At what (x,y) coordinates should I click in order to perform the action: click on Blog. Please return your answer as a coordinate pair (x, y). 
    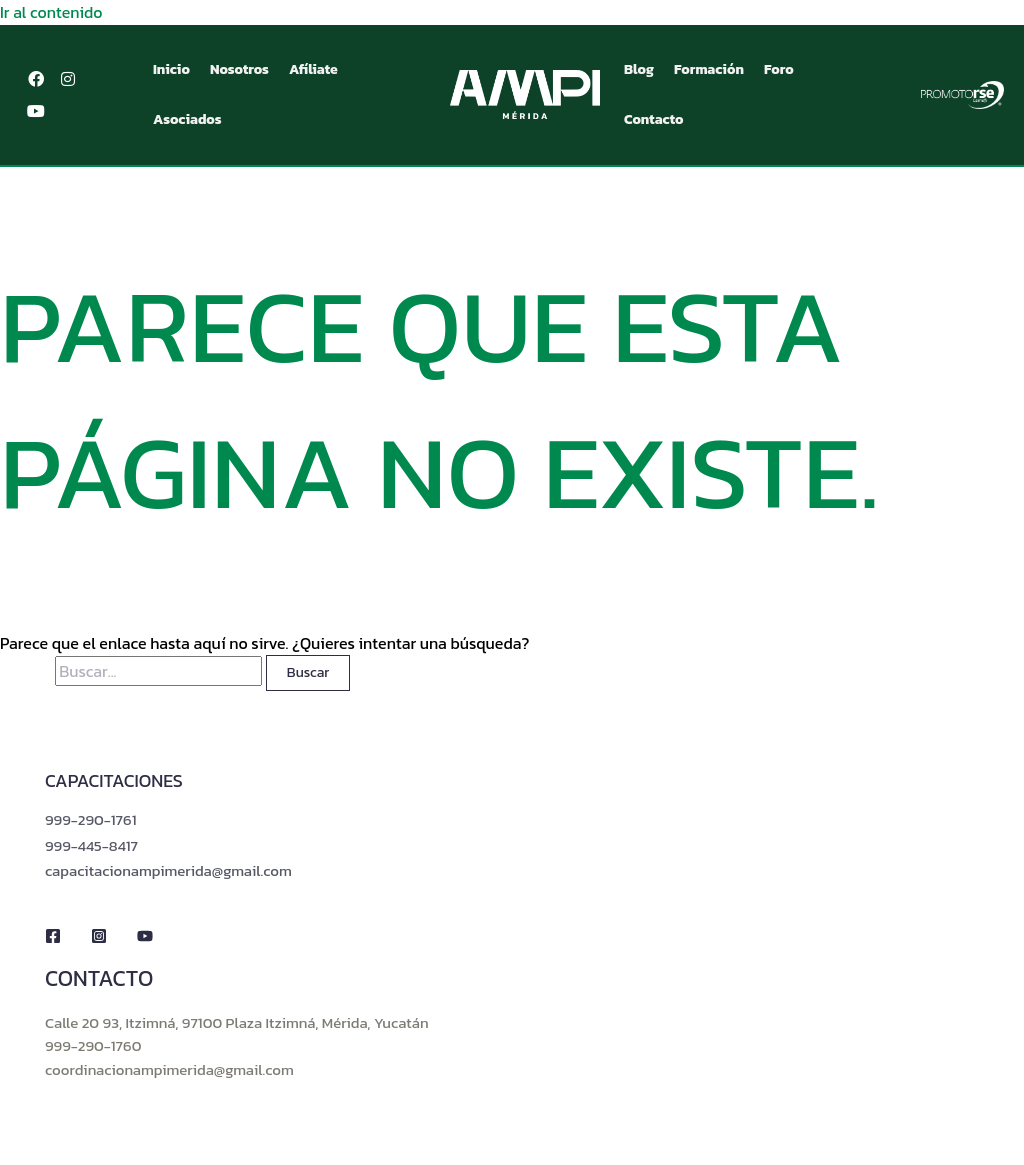
    Looking at the image, I should click on (639, 68).